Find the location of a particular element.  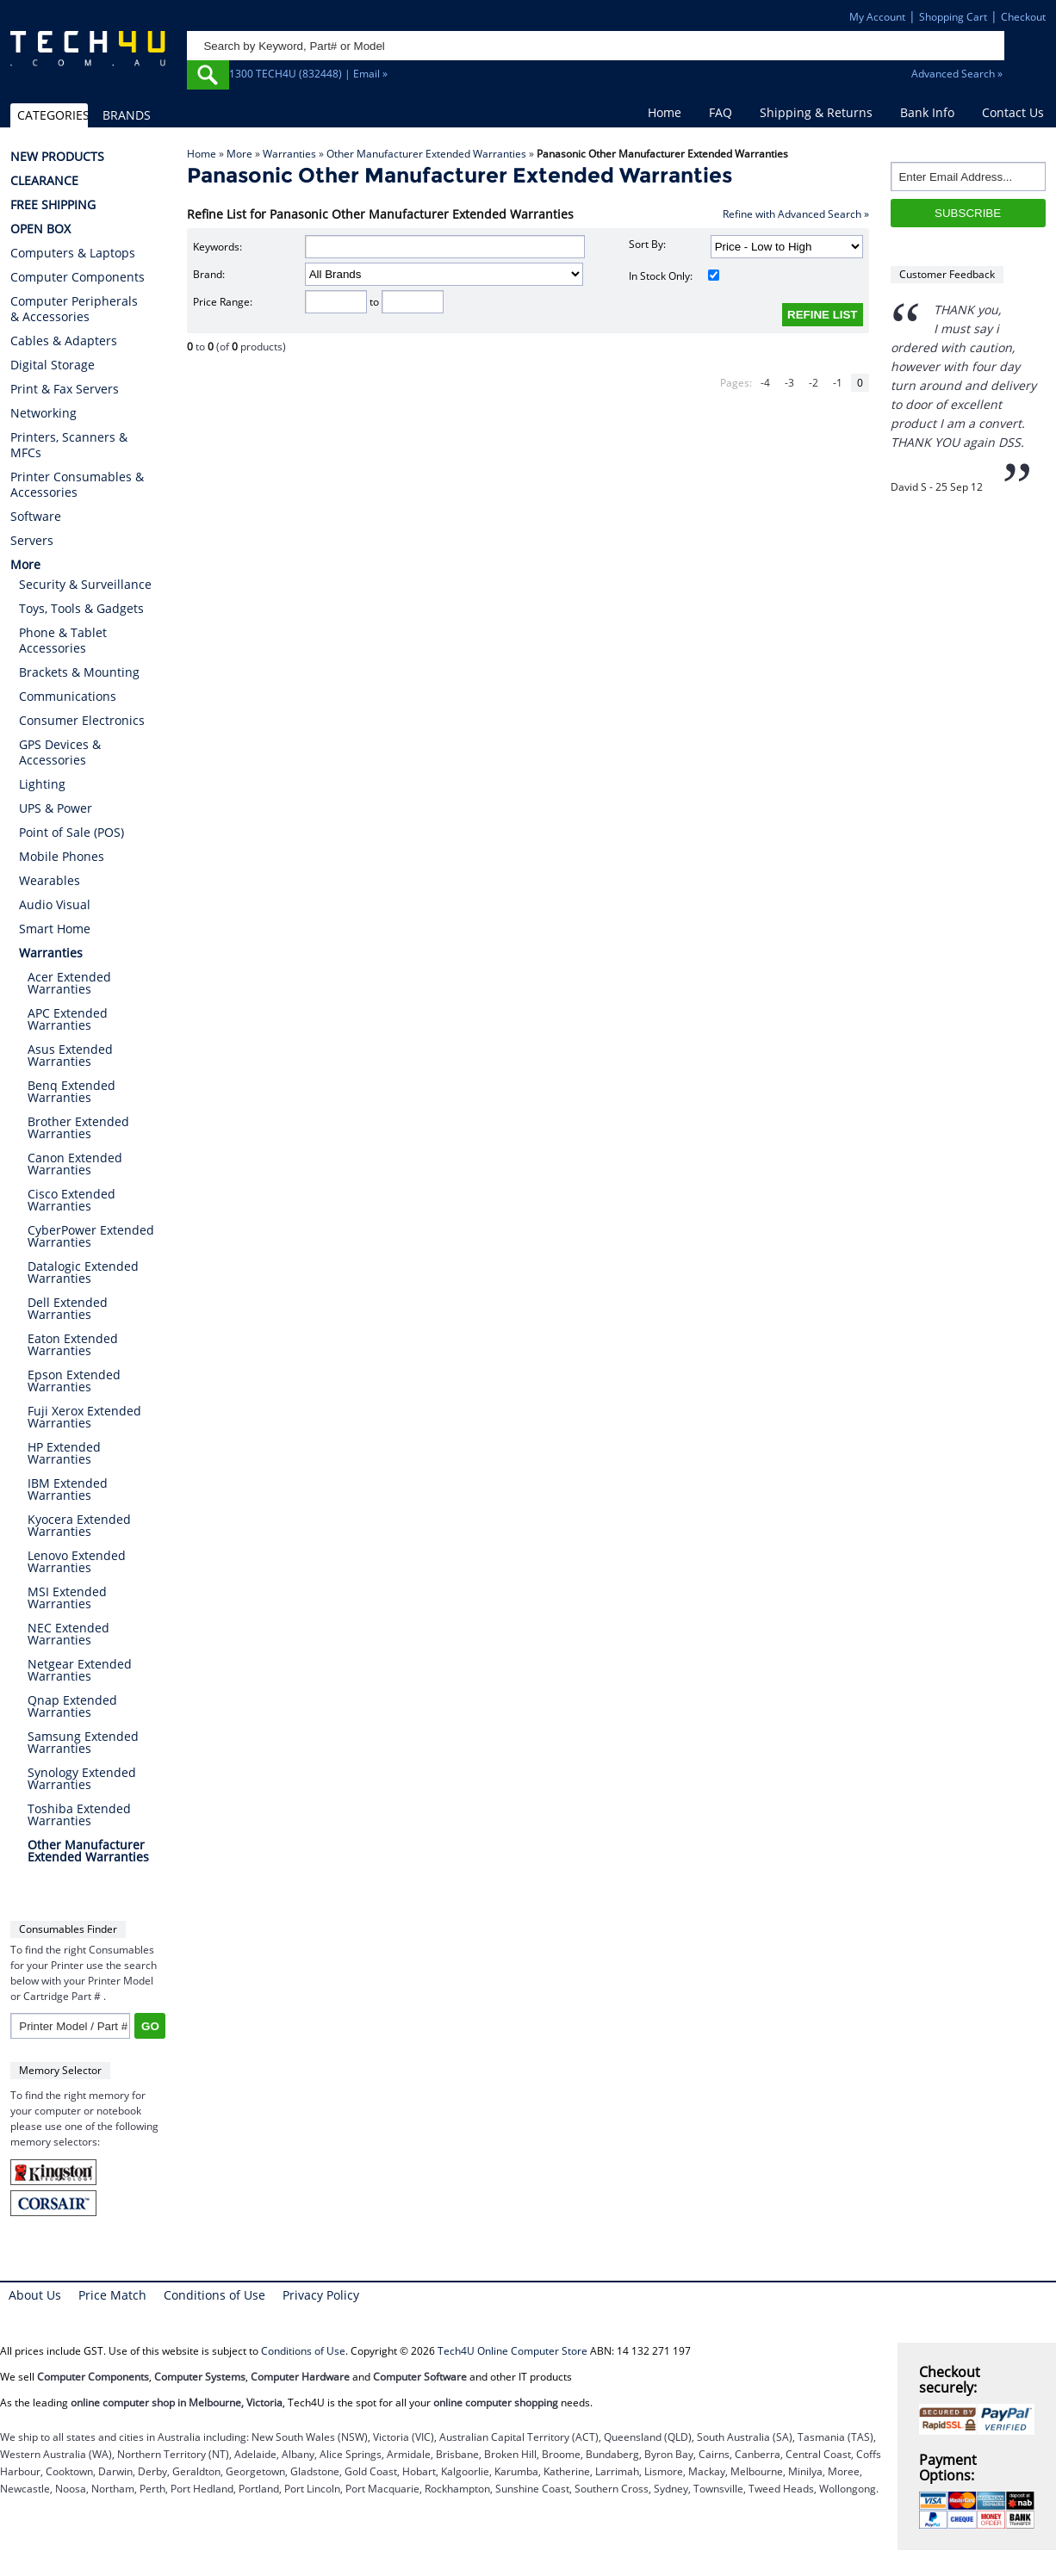

Networking is located at coordinates (43, 413).